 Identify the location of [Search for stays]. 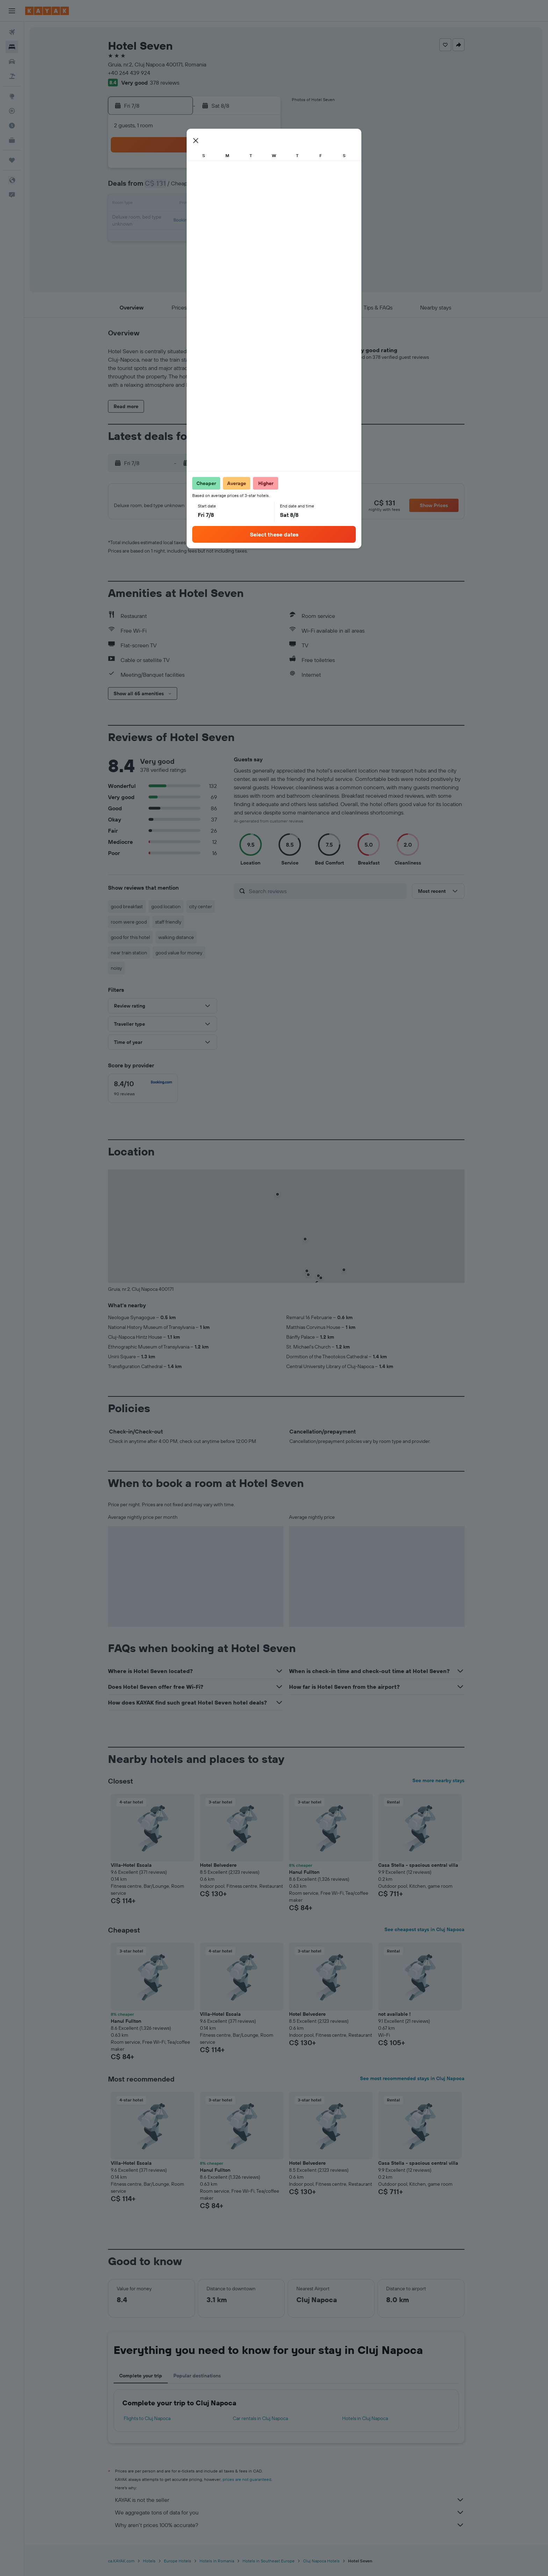
(12, 47).